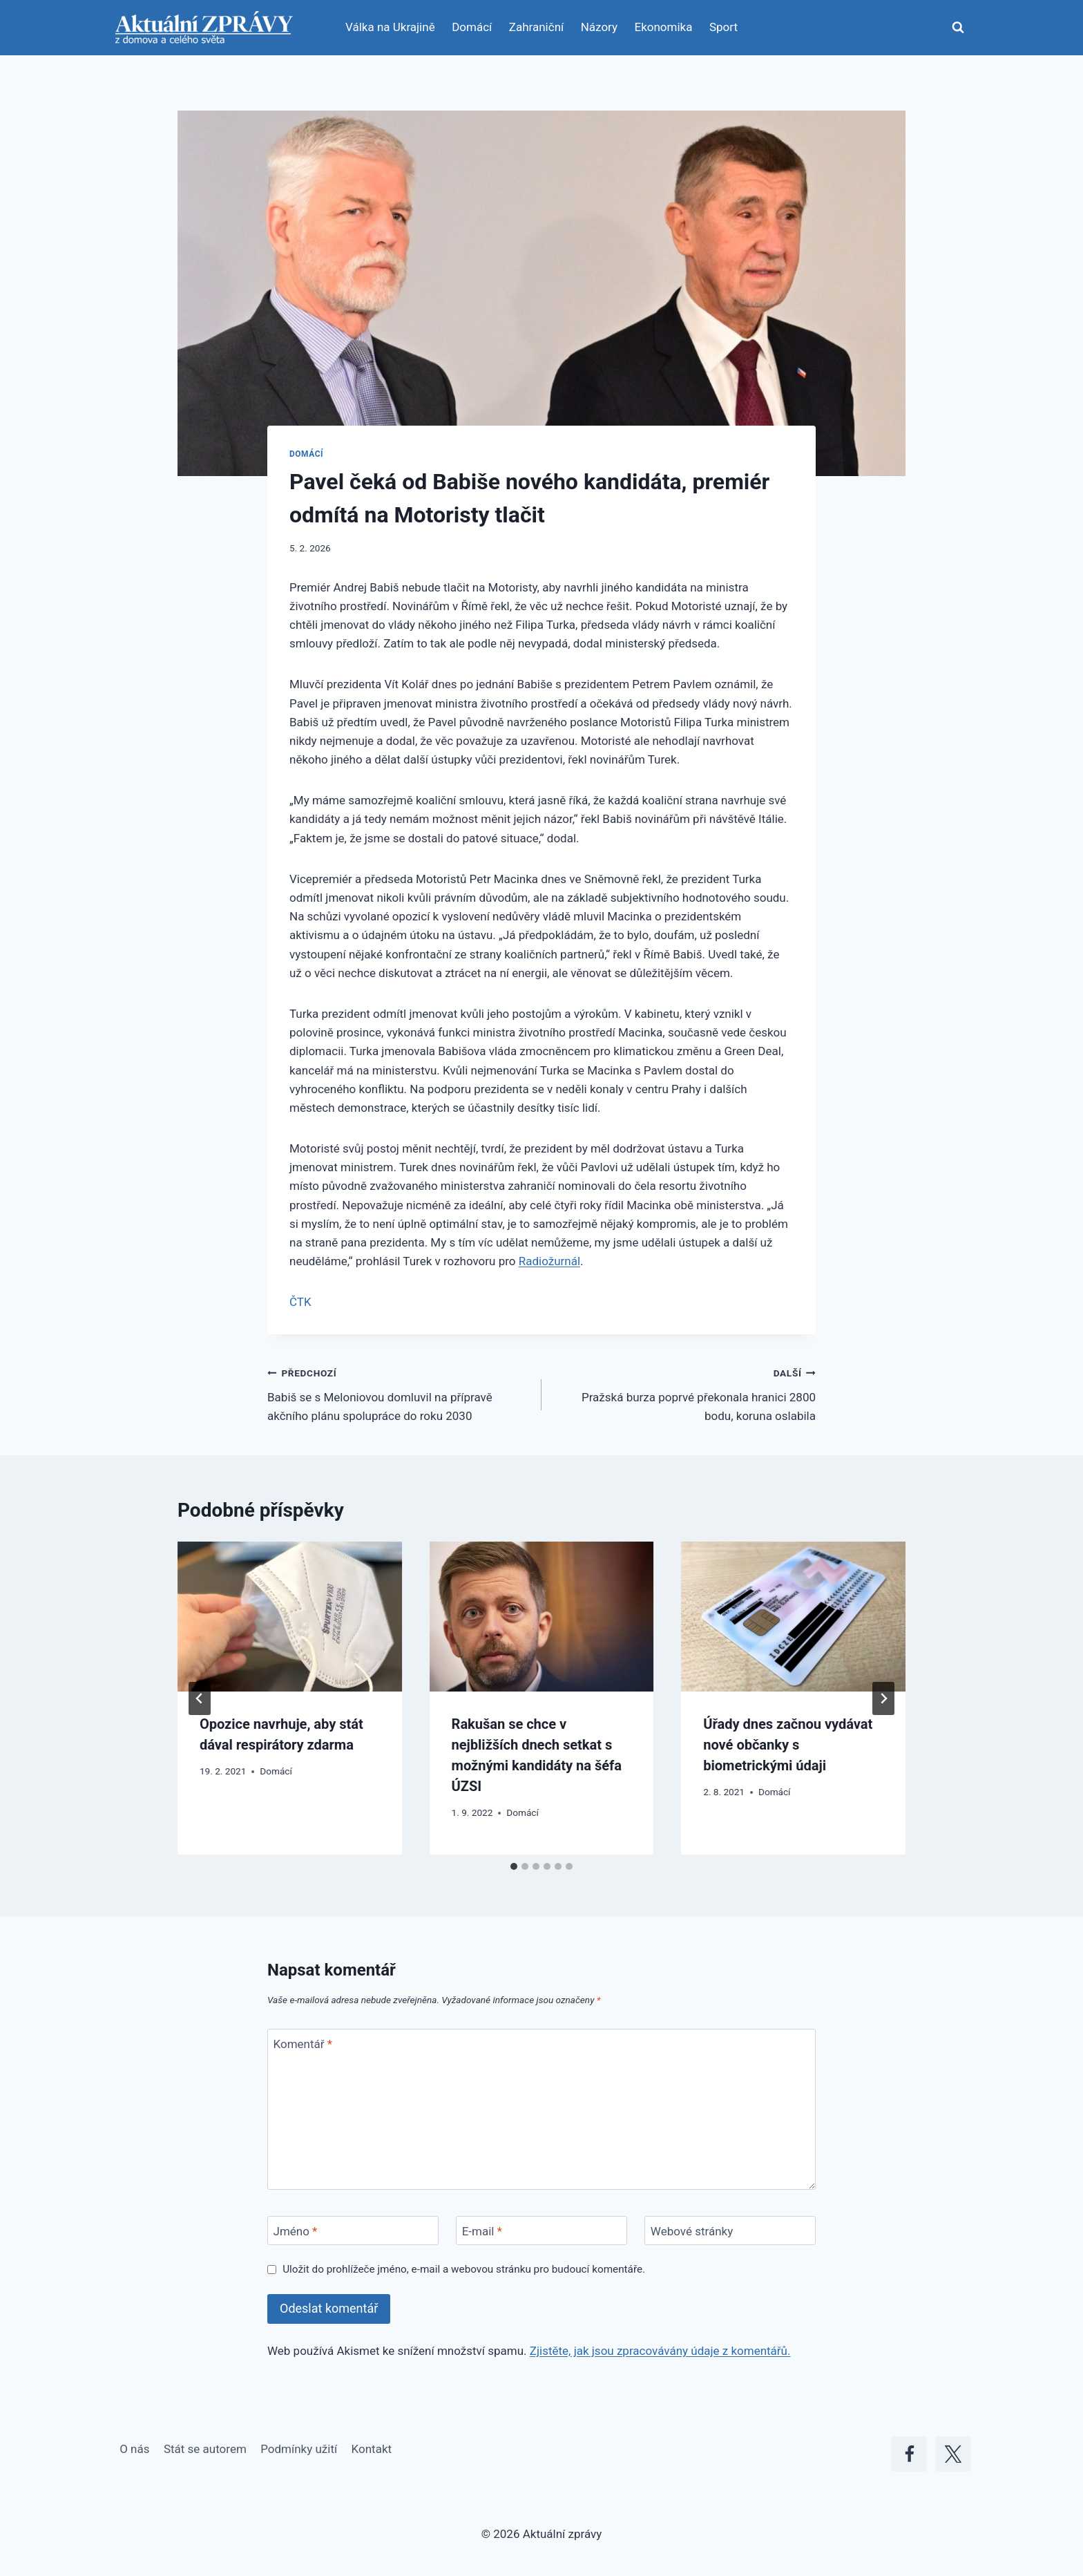 This screenshot has width=1083, height=2576. Describe the element at coordinates (463, 2269) in the screenshot. I see `Uložit do prohlížeče jméno, e-mail a webovou stránku pro budoucí komentáře.` at that location.